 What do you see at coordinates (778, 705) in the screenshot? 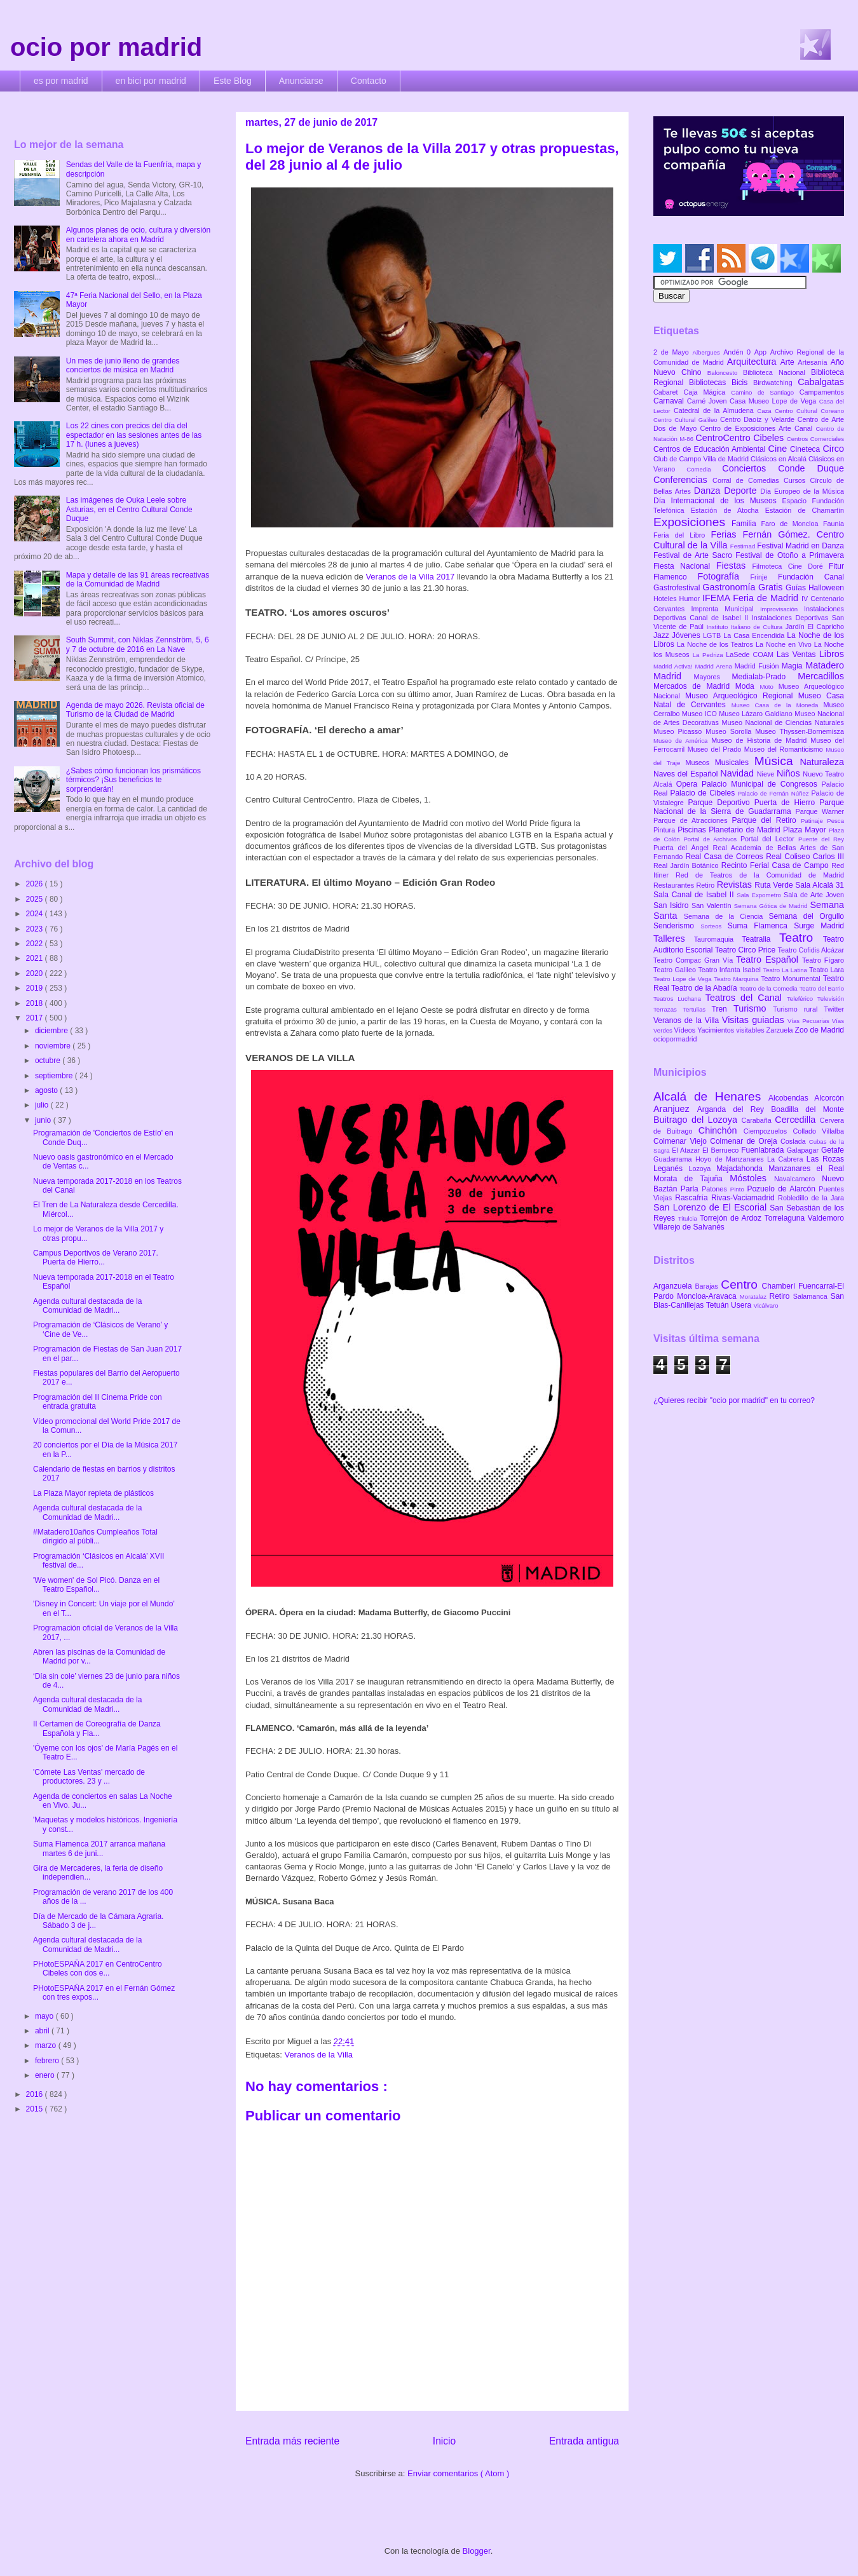
I see `Museo Casa de la Moneda` at bounding box center [778, 705].